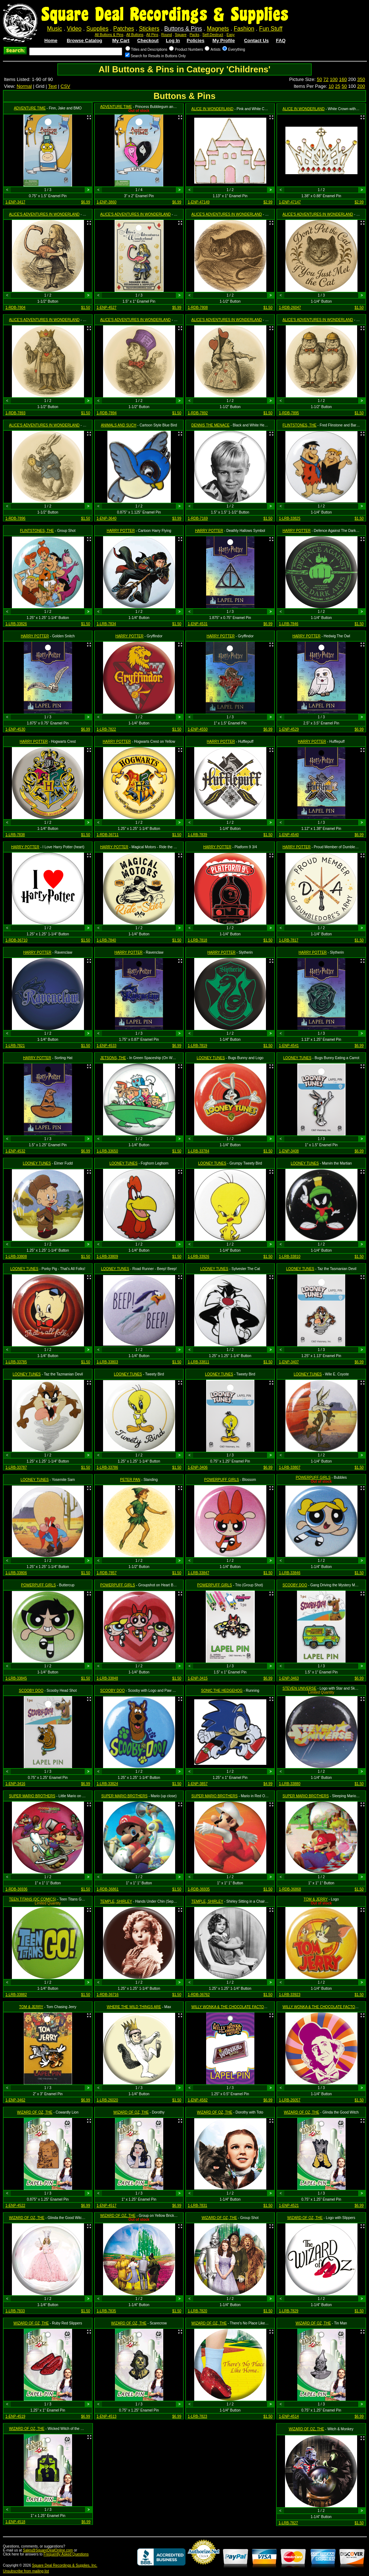  What do you see at coordinates (299, 1688) in the screenshot?
I see `STEVEN UNIVERSE` at bounding box center [299, 1688].